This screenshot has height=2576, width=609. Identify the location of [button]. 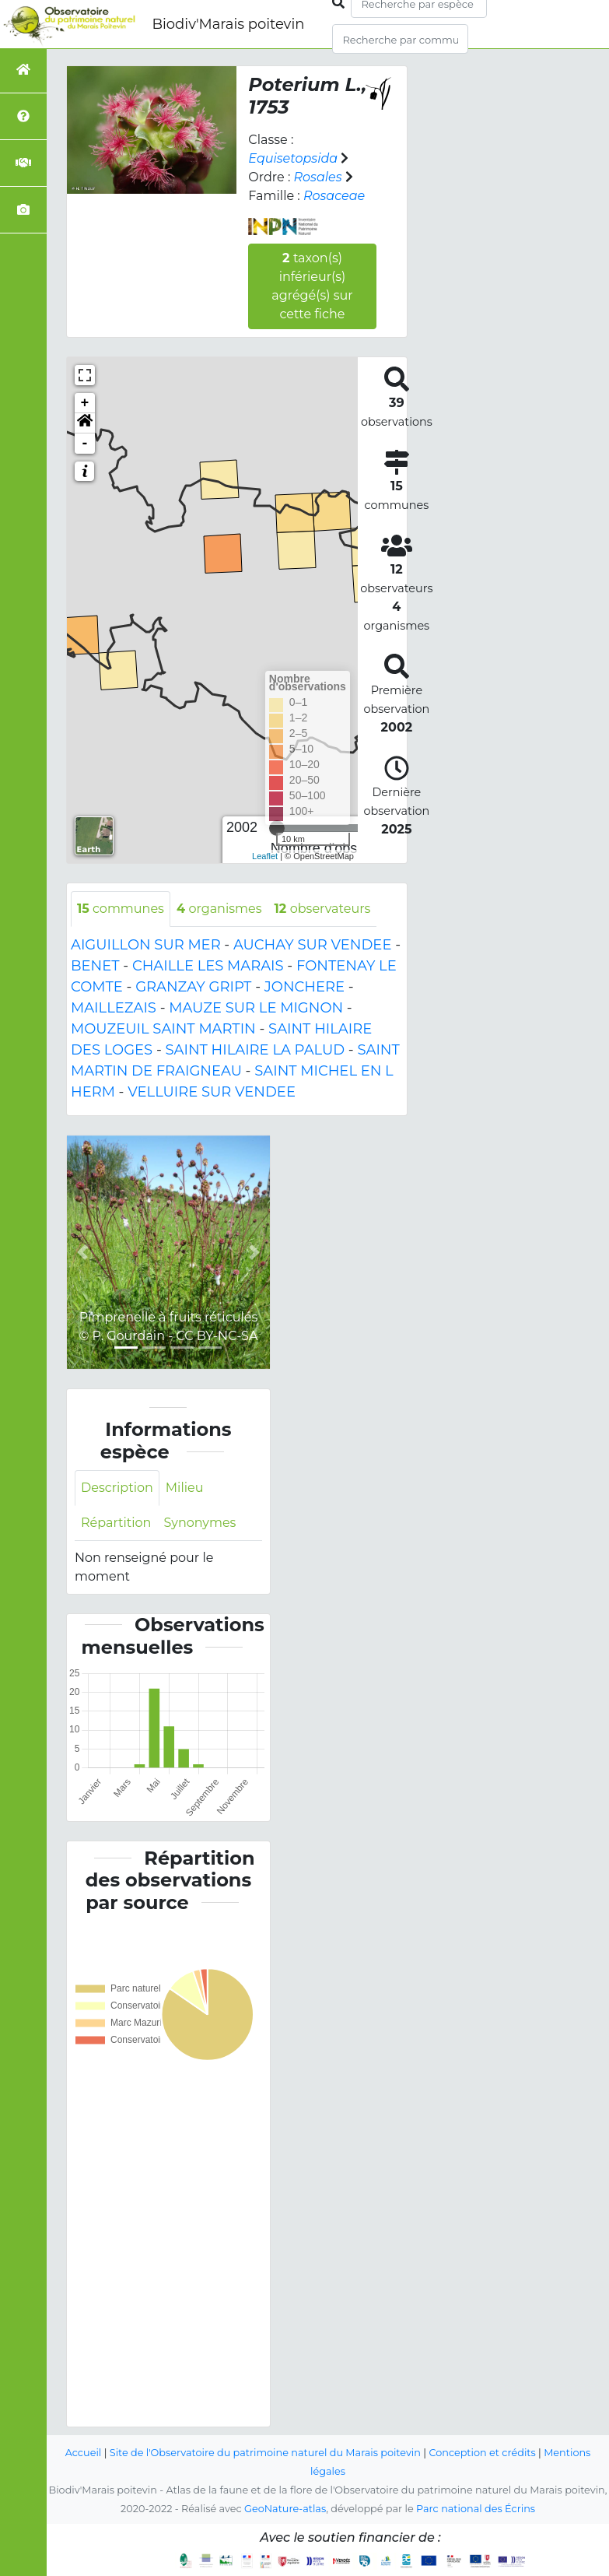
(85, 423).